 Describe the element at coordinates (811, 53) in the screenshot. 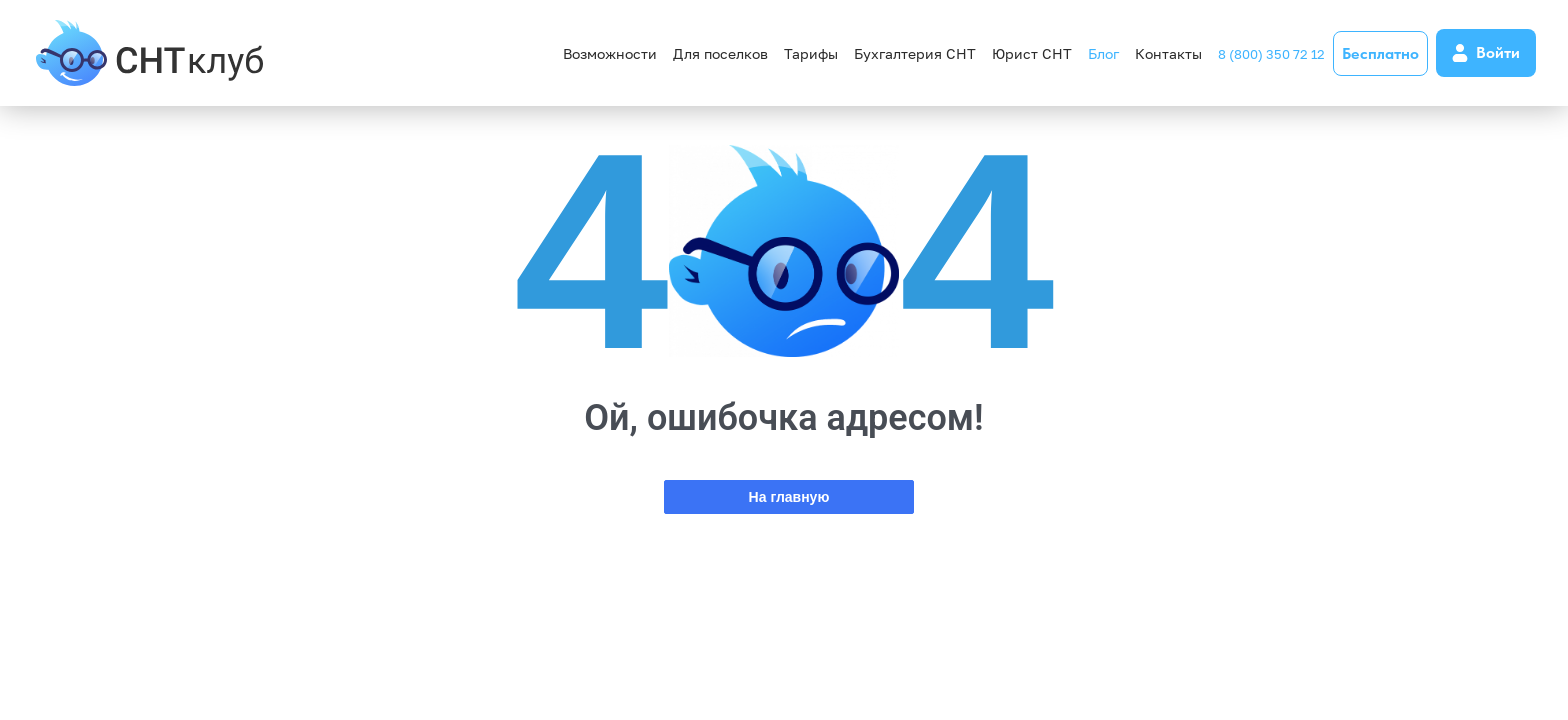

I see `Тарифы` at that location.